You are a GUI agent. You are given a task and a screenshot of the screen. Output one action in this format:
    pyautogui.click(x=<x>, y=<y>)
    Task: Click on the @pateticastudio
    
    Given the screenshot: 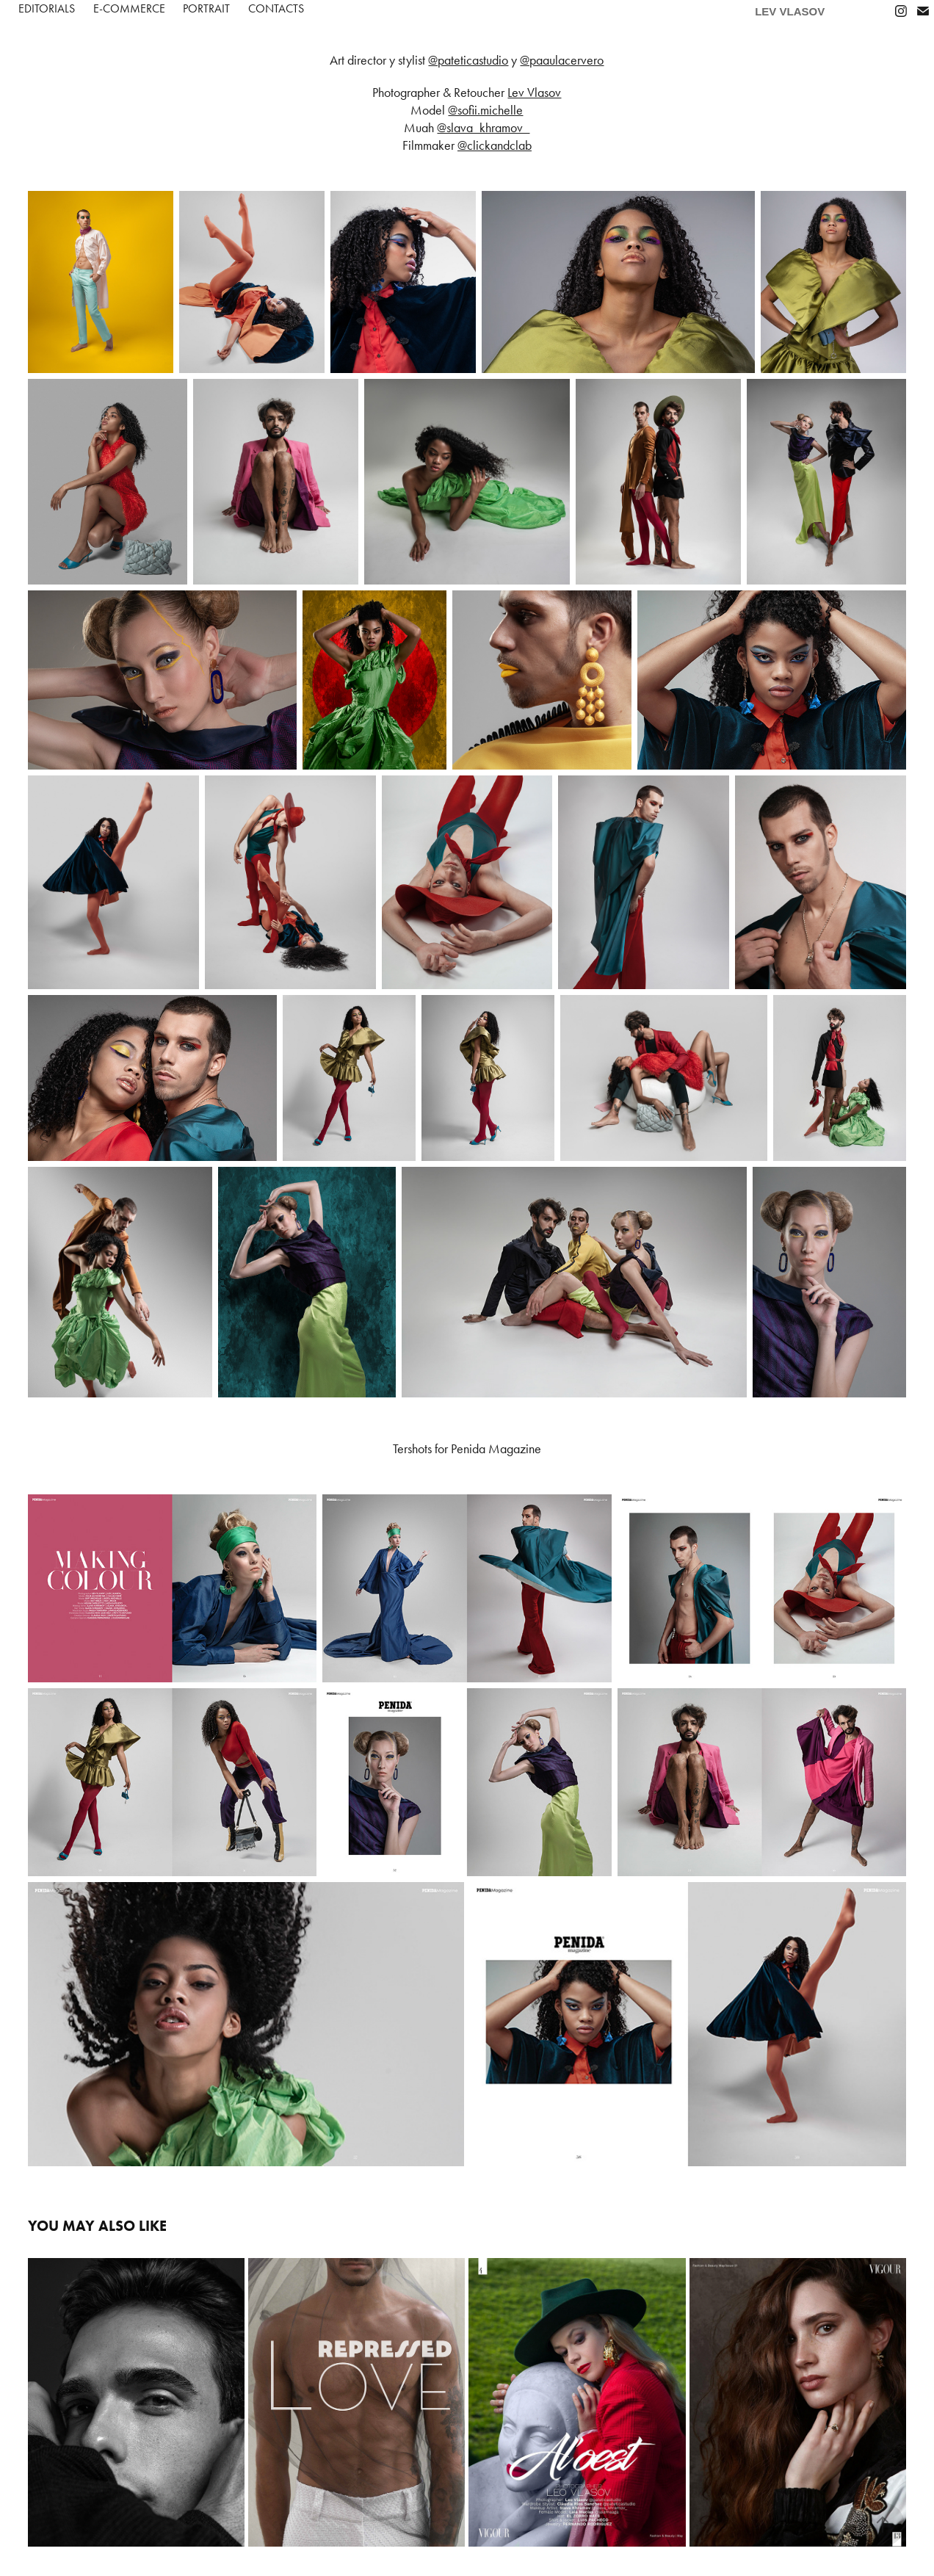 What is the action you would take?
    pyautogui.click(x=468, y=60)
    